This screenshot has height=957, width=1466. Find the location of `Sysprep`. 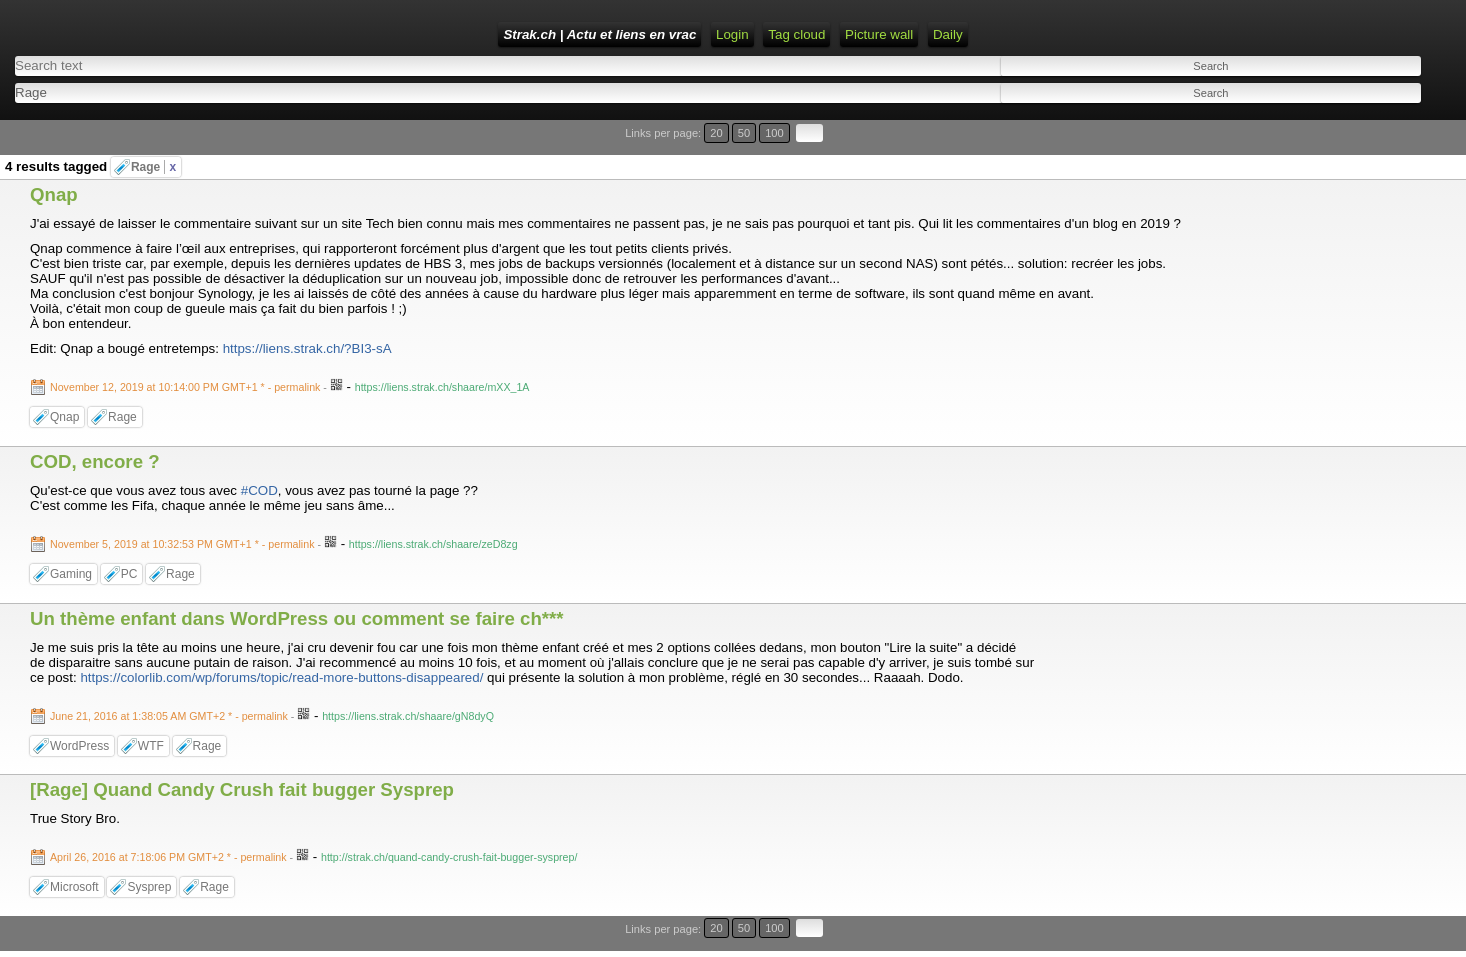

Sysprep is located at coordinates (149, 887).